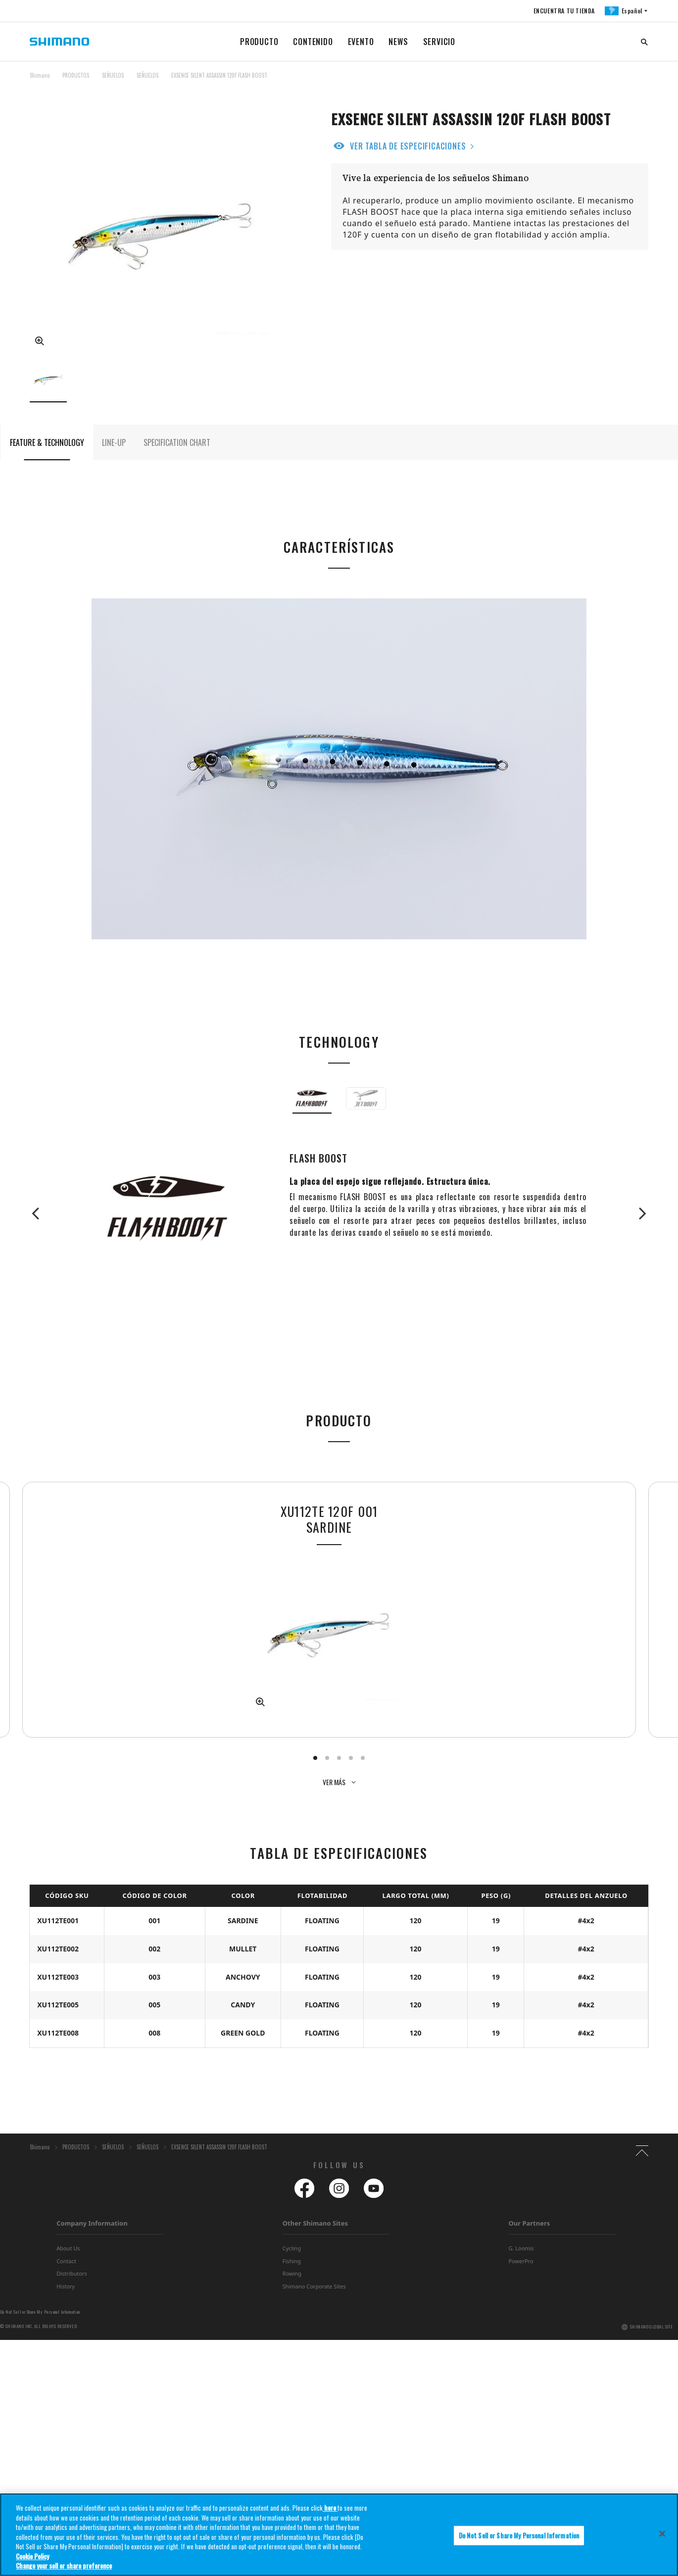  Describe the element at coordinates (638, 1227) in the screenshot. I see `Next` at that location.